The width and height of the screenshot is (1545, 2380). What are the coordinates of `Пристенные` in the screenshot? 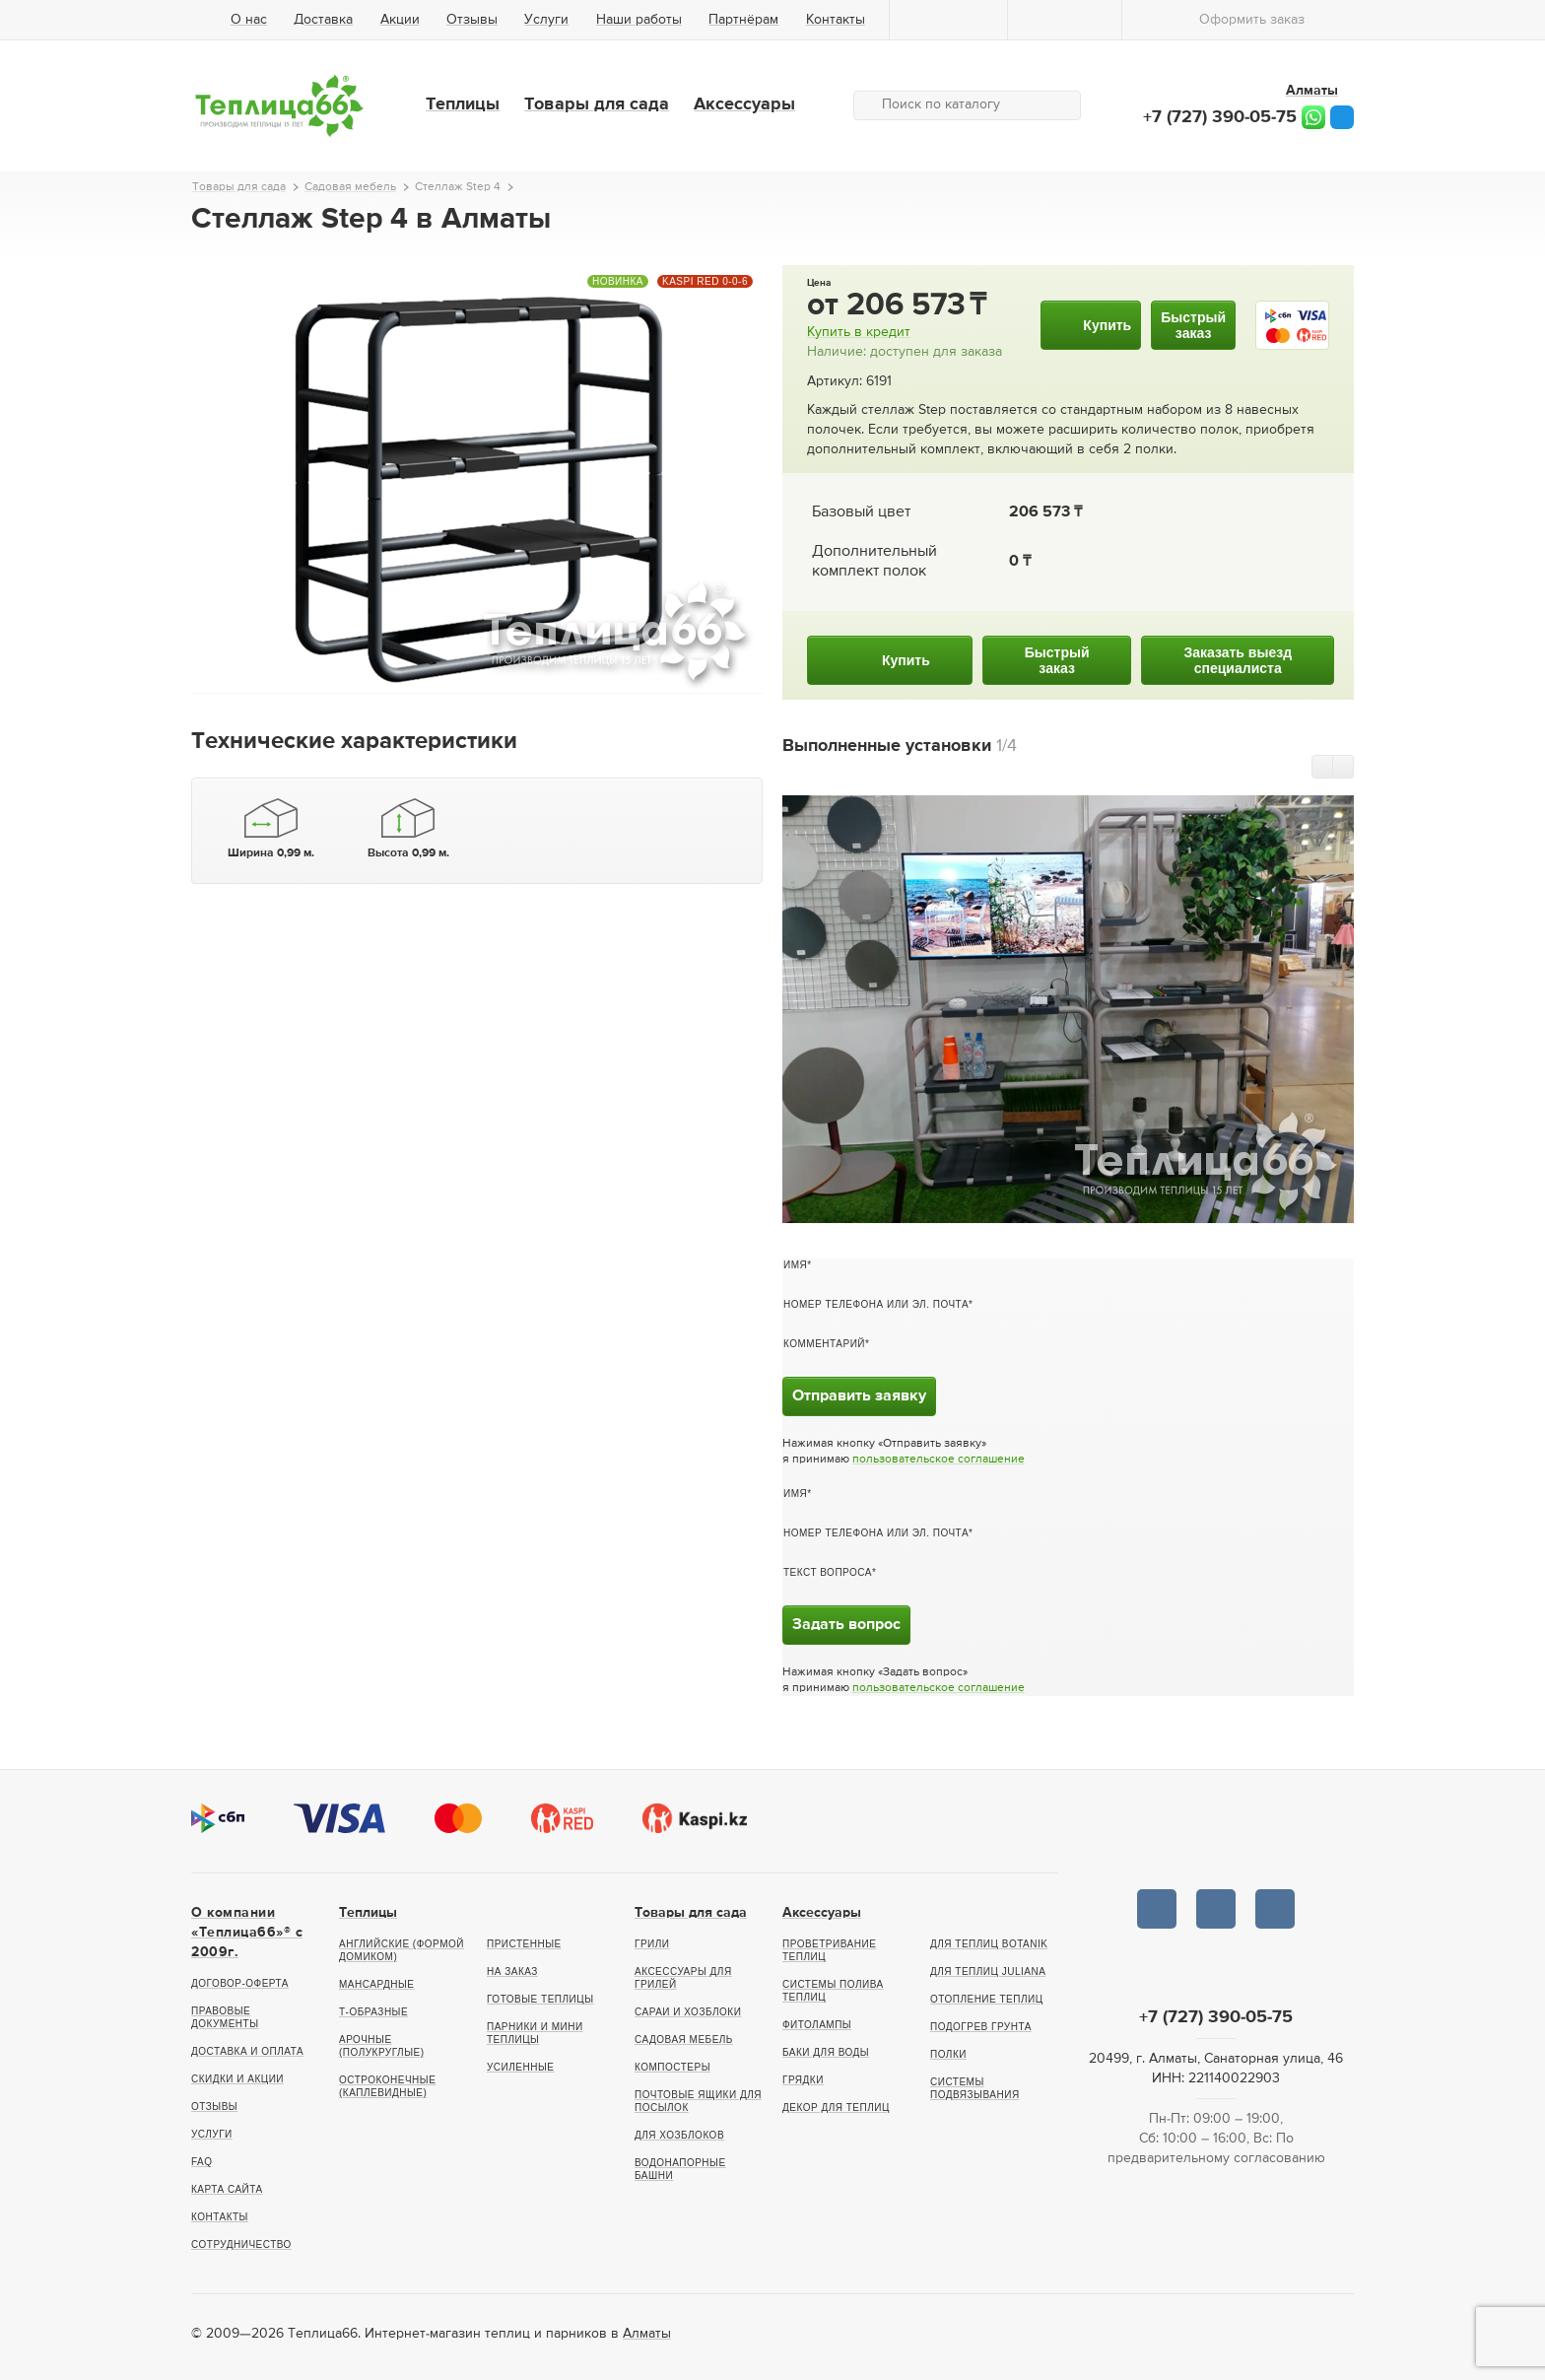 It's located at (524, 1943).